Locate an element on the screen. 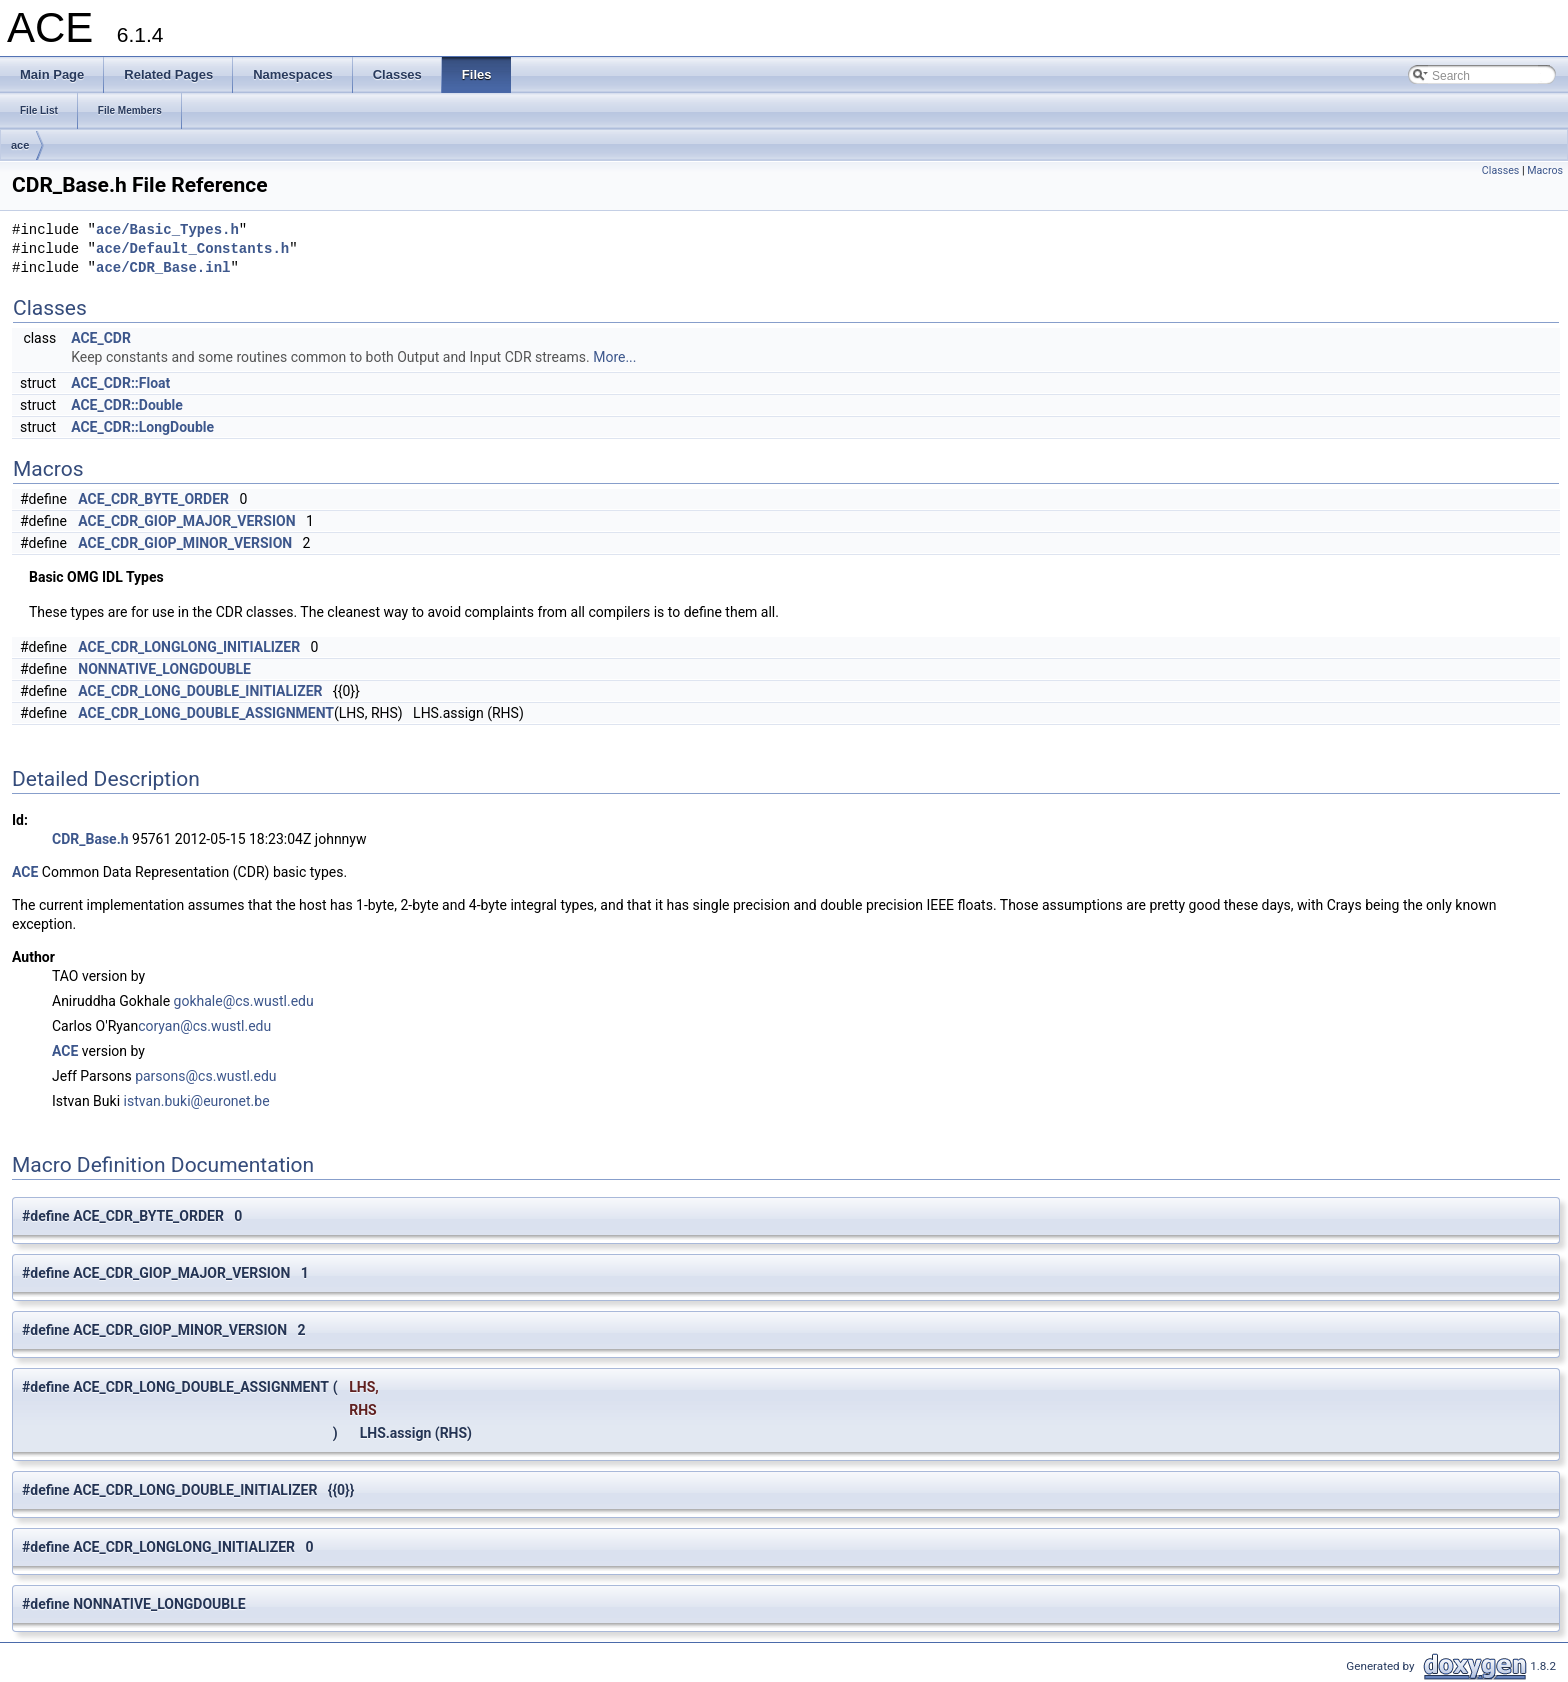  ace/Basic_Types.h is located at coordinates (167, 230).